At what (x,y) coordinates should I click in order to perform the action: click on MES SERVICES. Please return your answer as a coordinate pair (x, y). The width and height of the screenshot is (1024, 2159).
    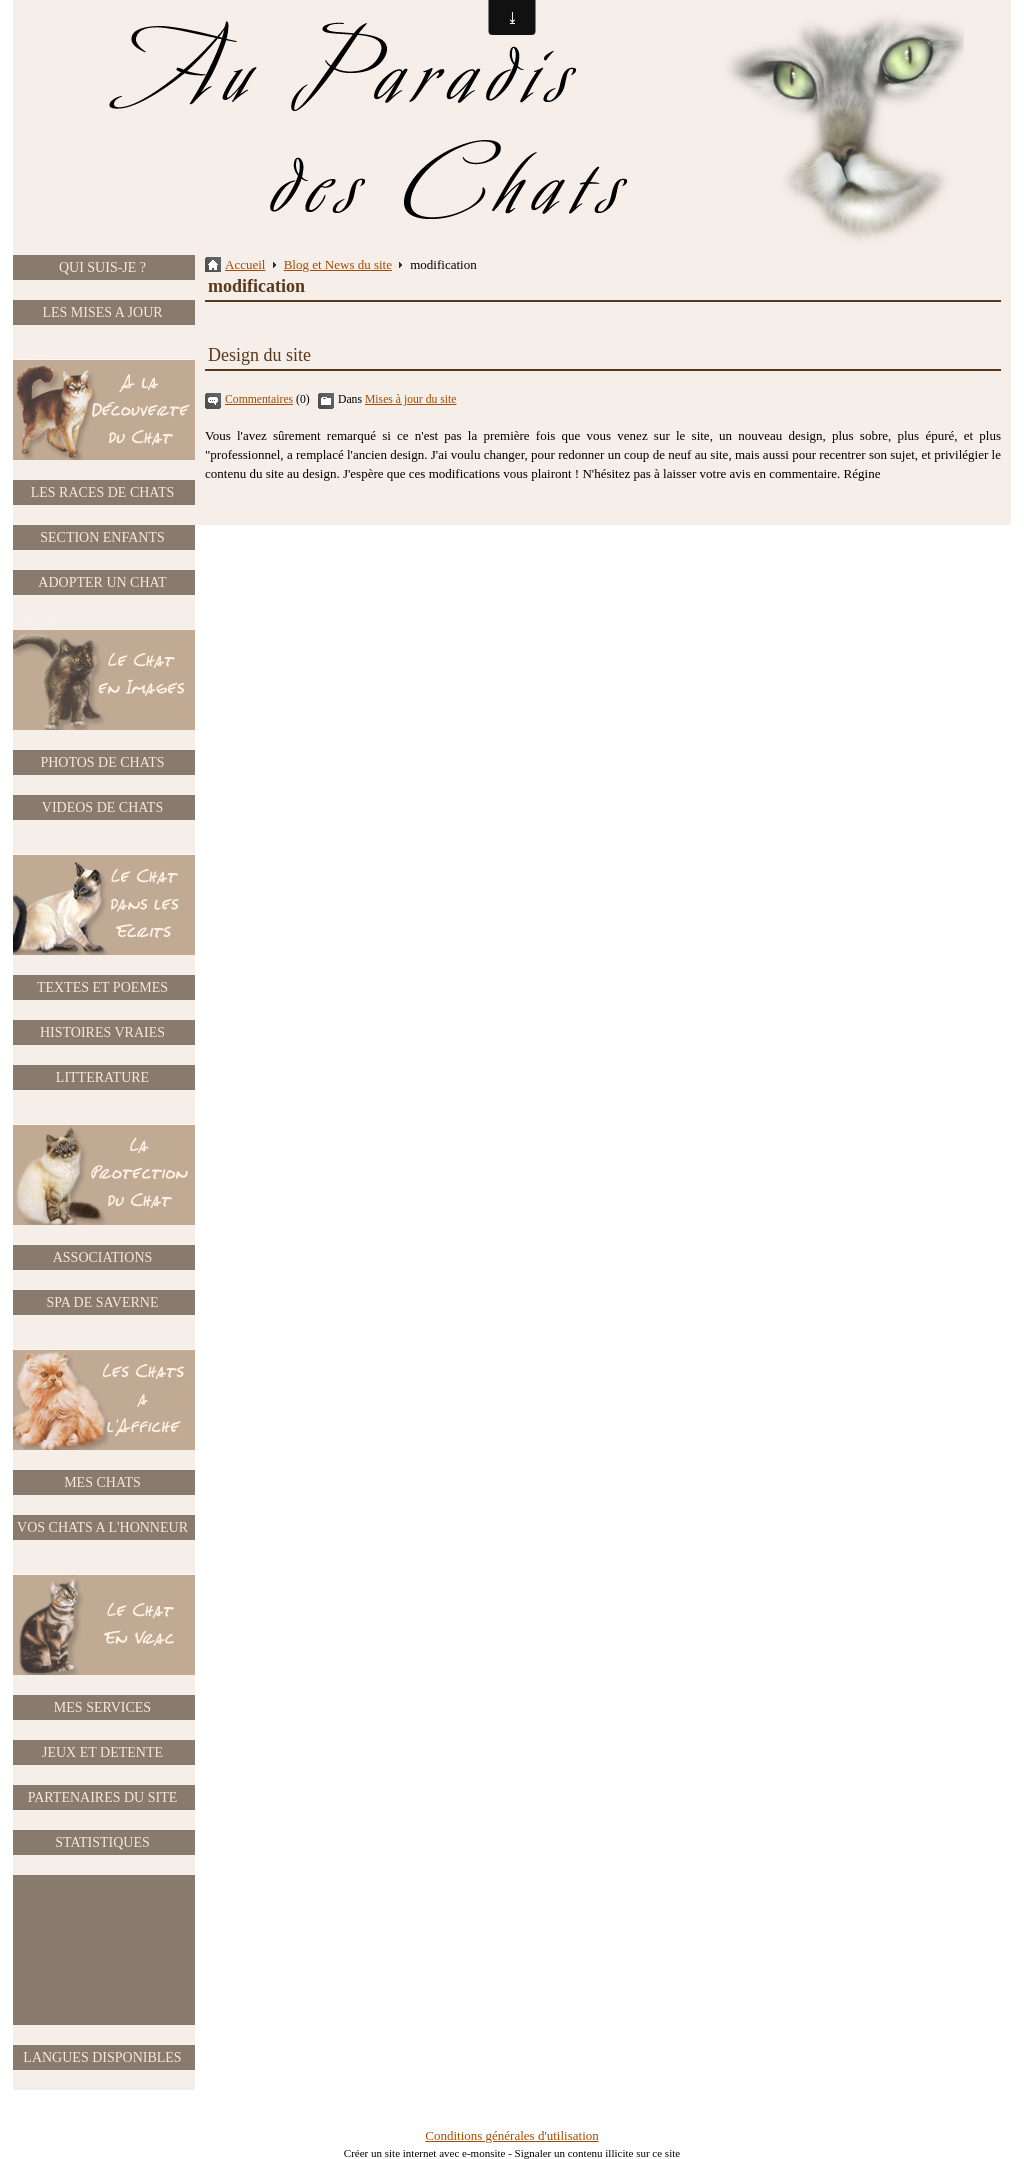
    Looking at the image, I should click on (102, 1707).